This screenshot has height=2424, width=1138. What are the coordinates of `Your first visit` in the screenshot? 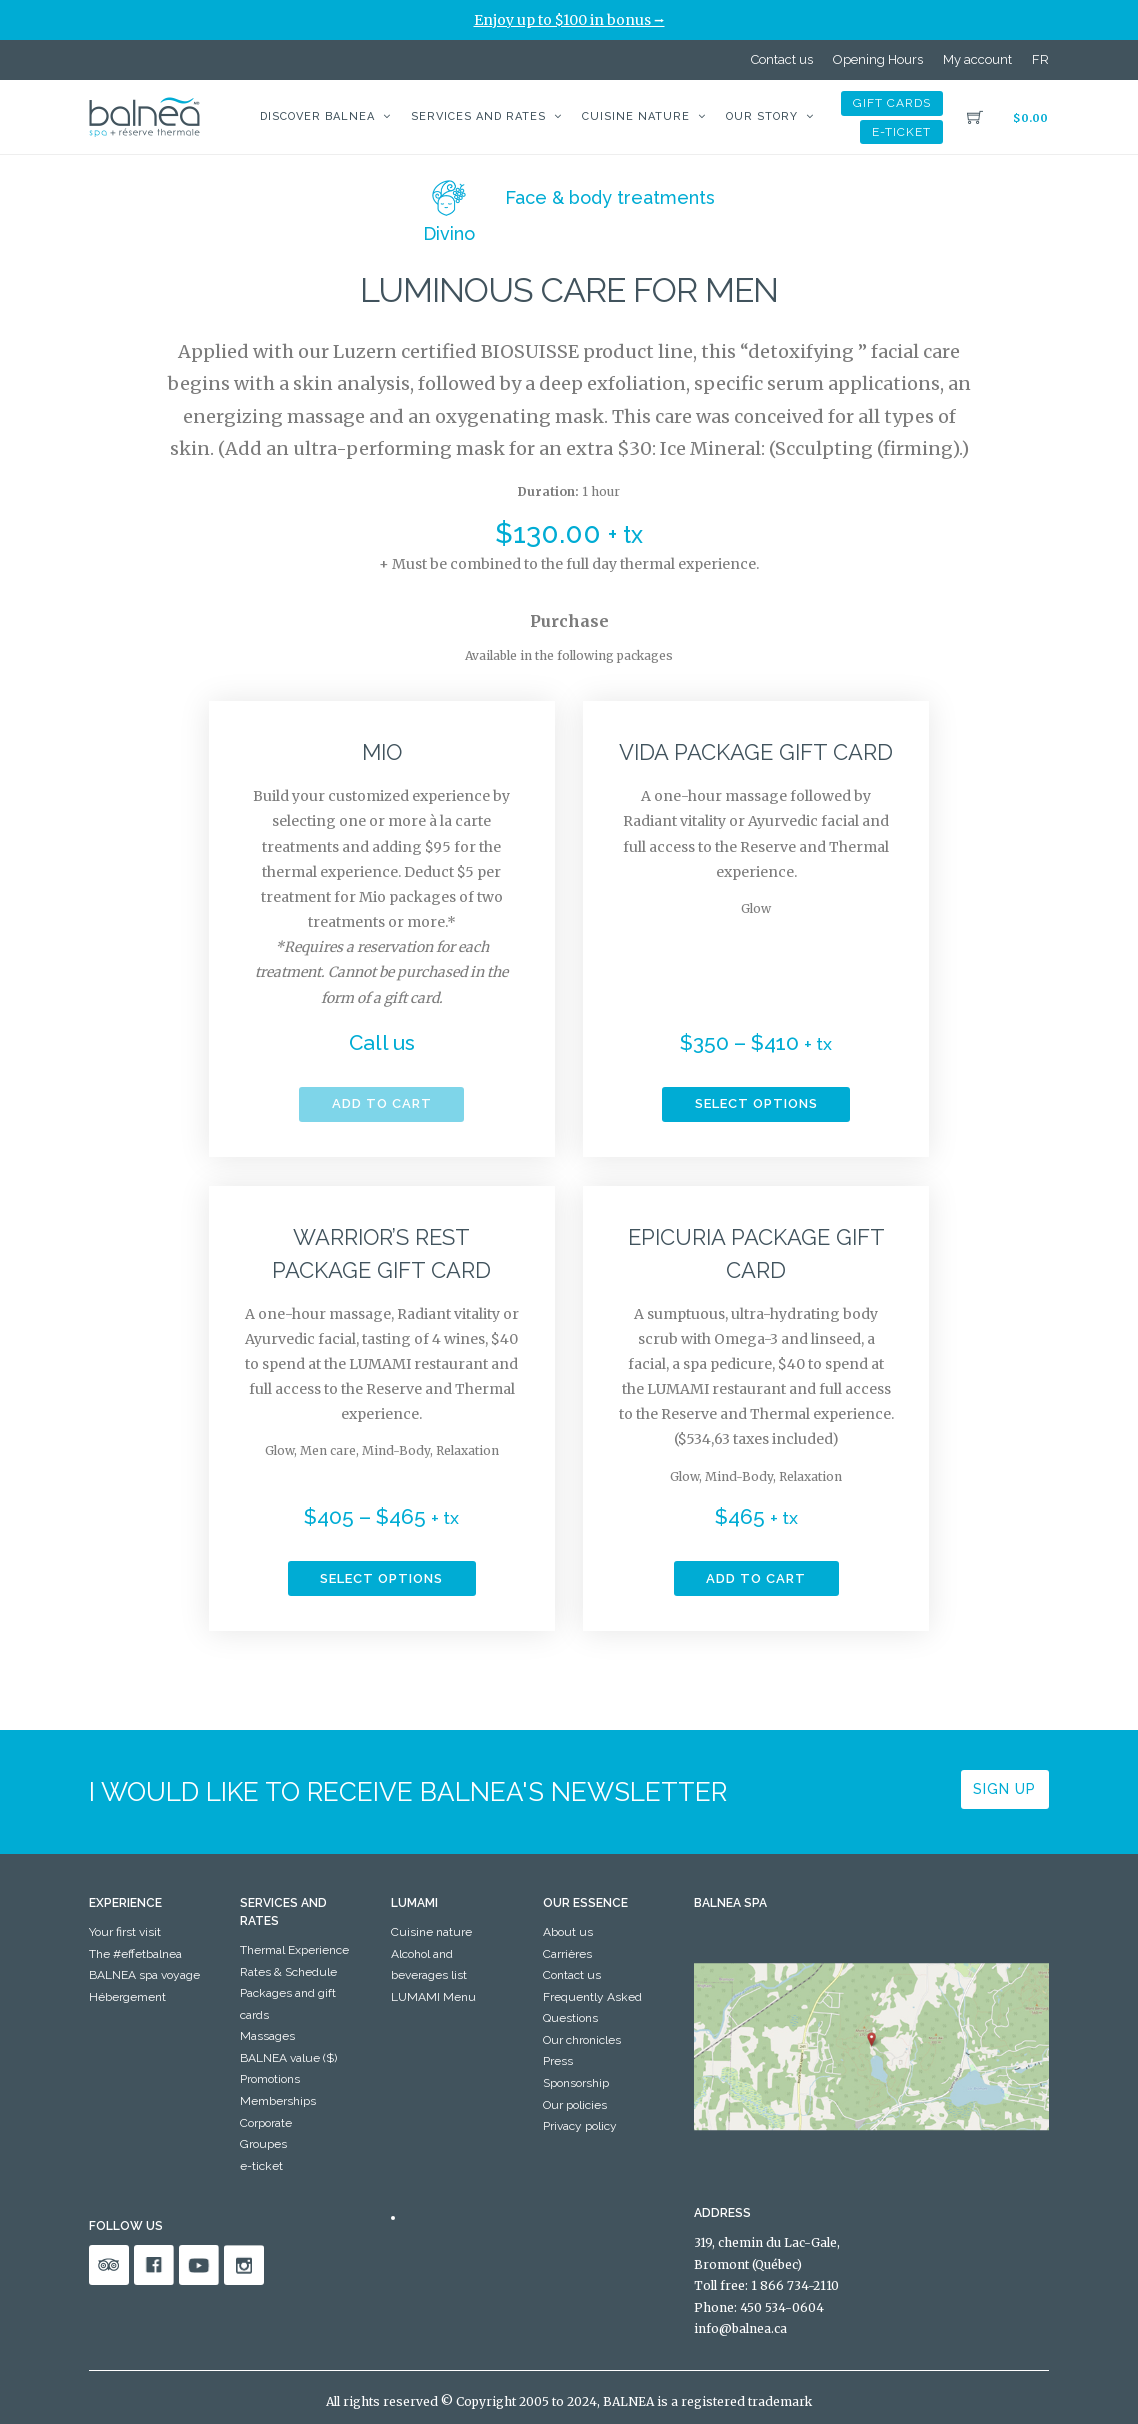 It's located at (125, 1932).